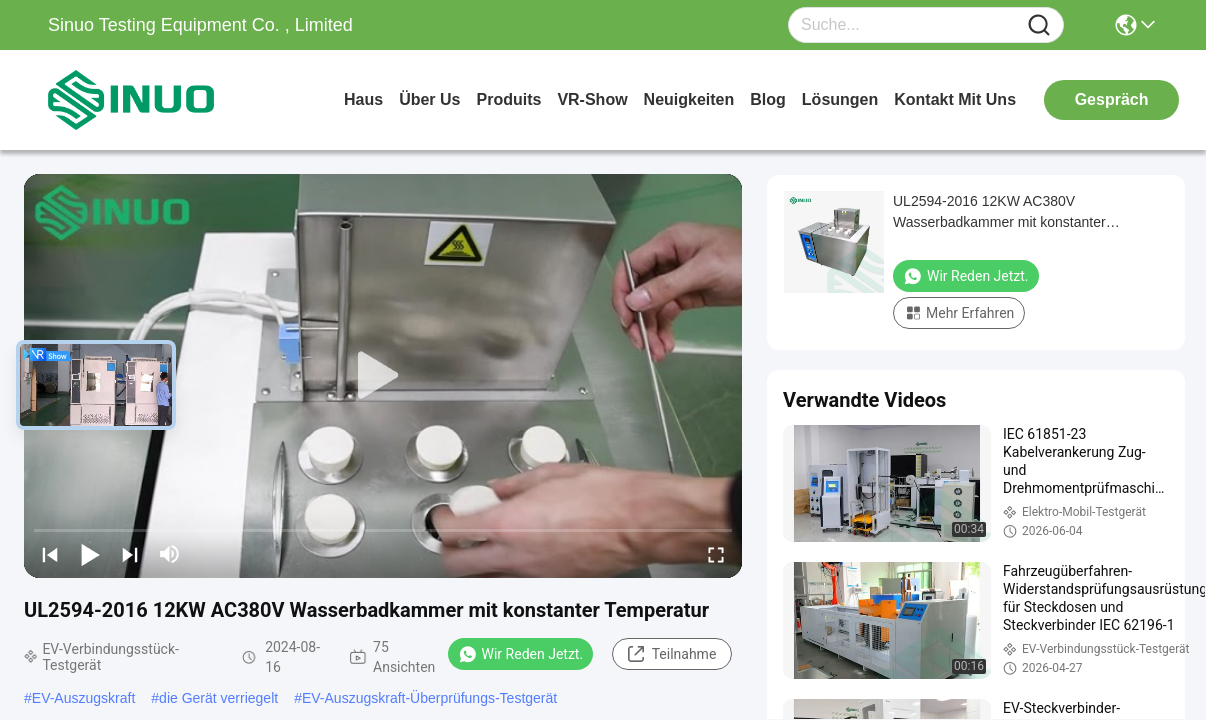  I want to click on neuigkeiten, so click(689, 99).